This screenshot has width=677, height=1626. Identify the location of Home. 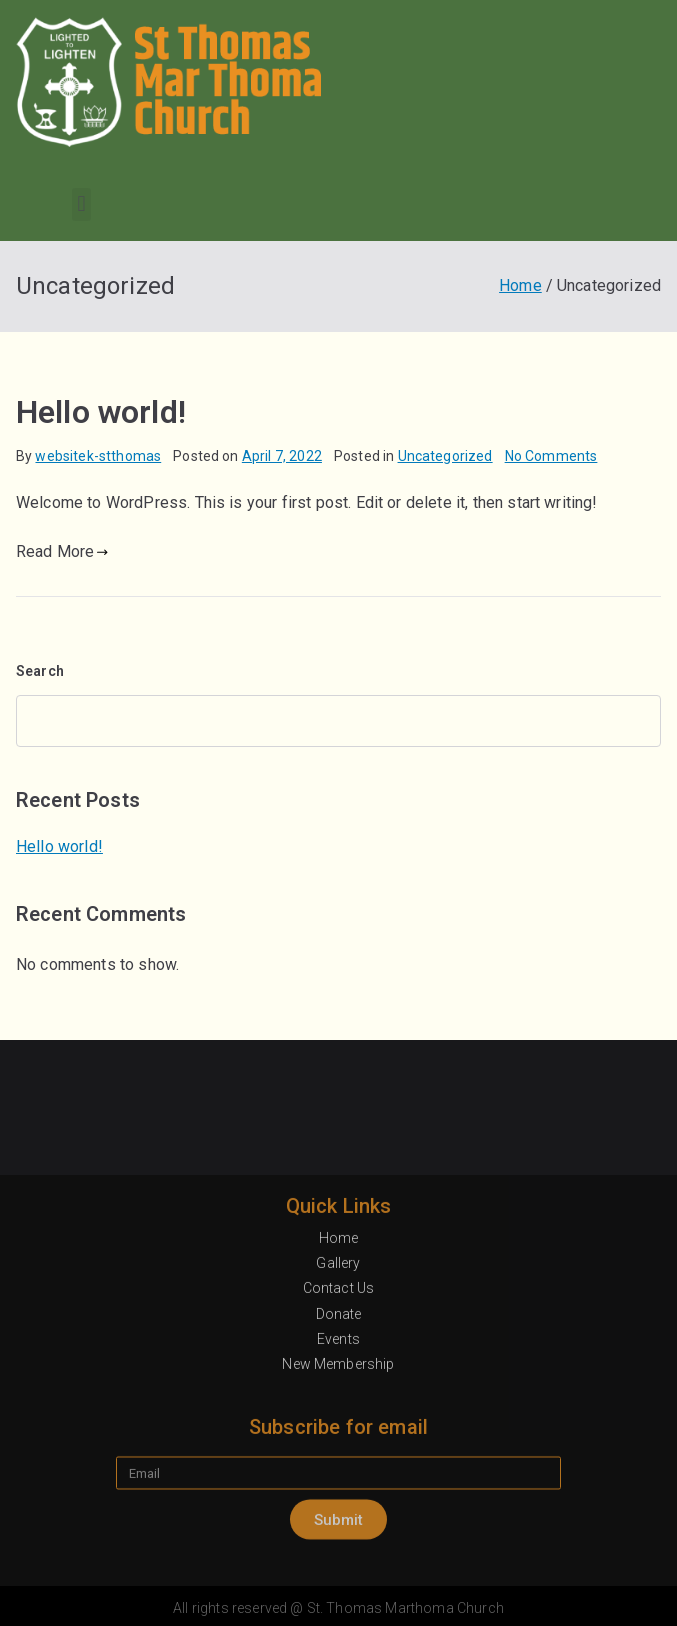
(339, 1421).